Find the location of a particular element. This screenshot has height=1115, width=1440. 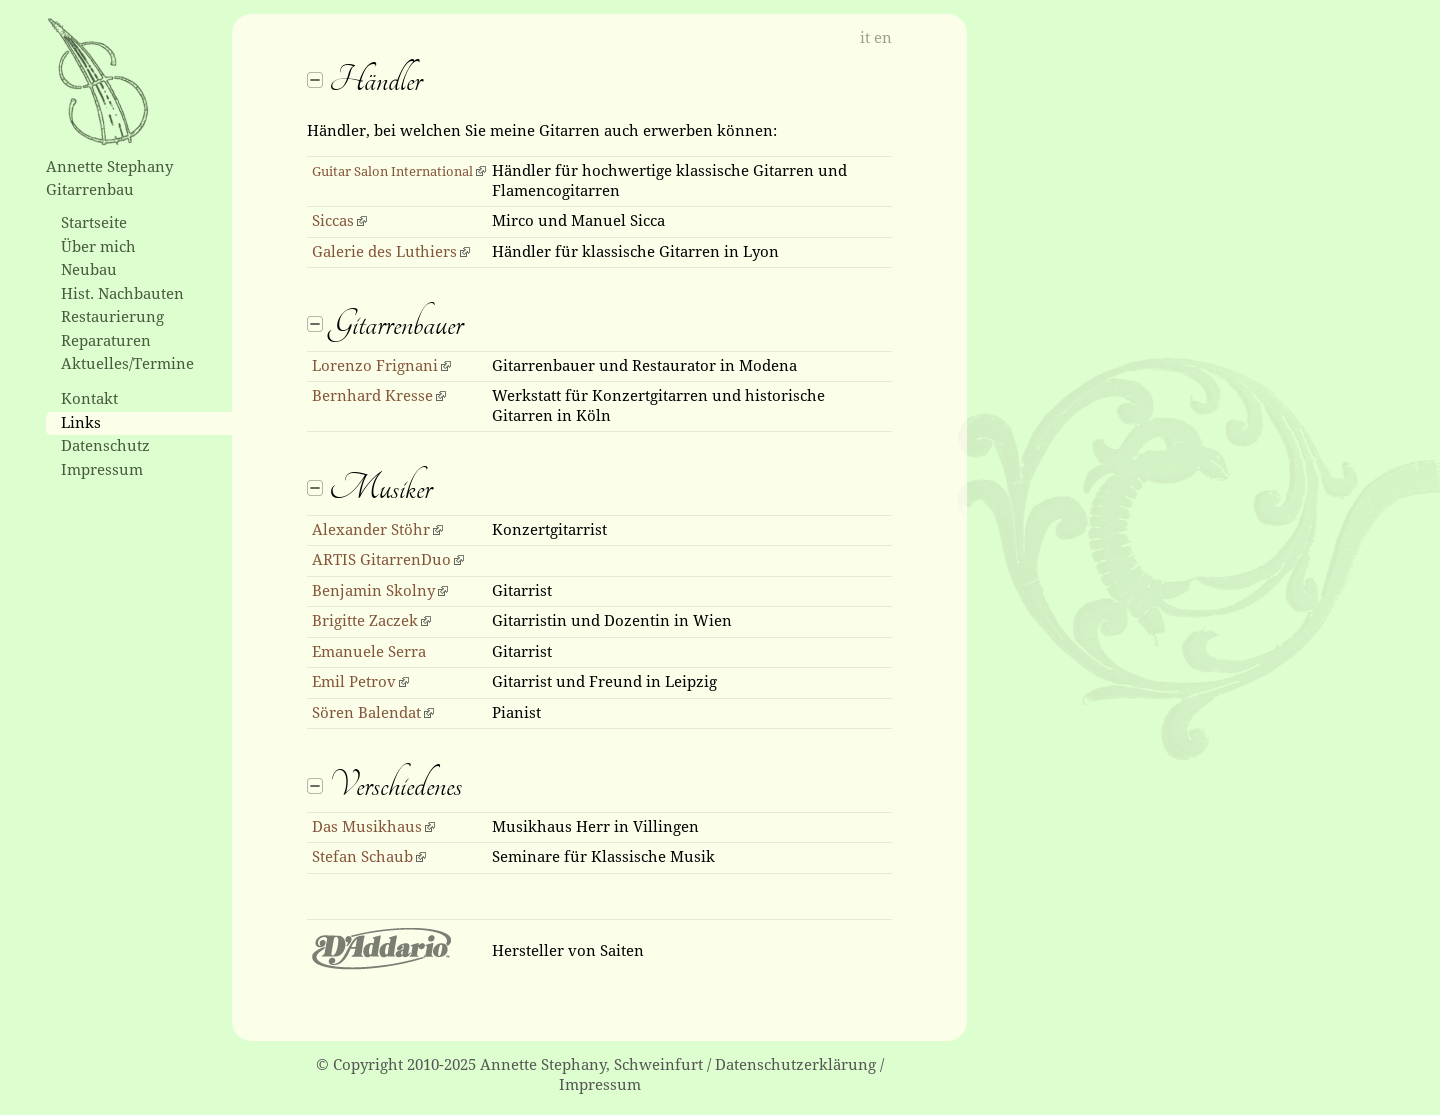

Über mich is located at coordinates (98, 247).